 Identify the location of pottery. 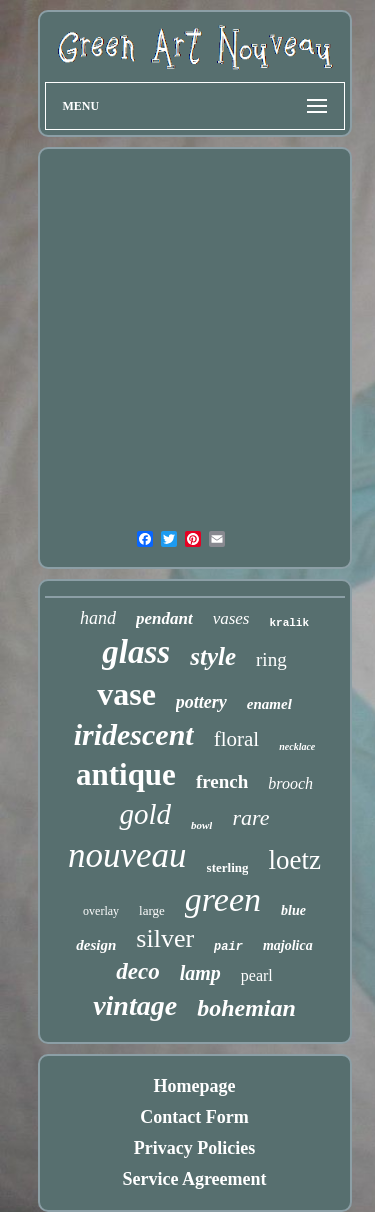
(201, 702).